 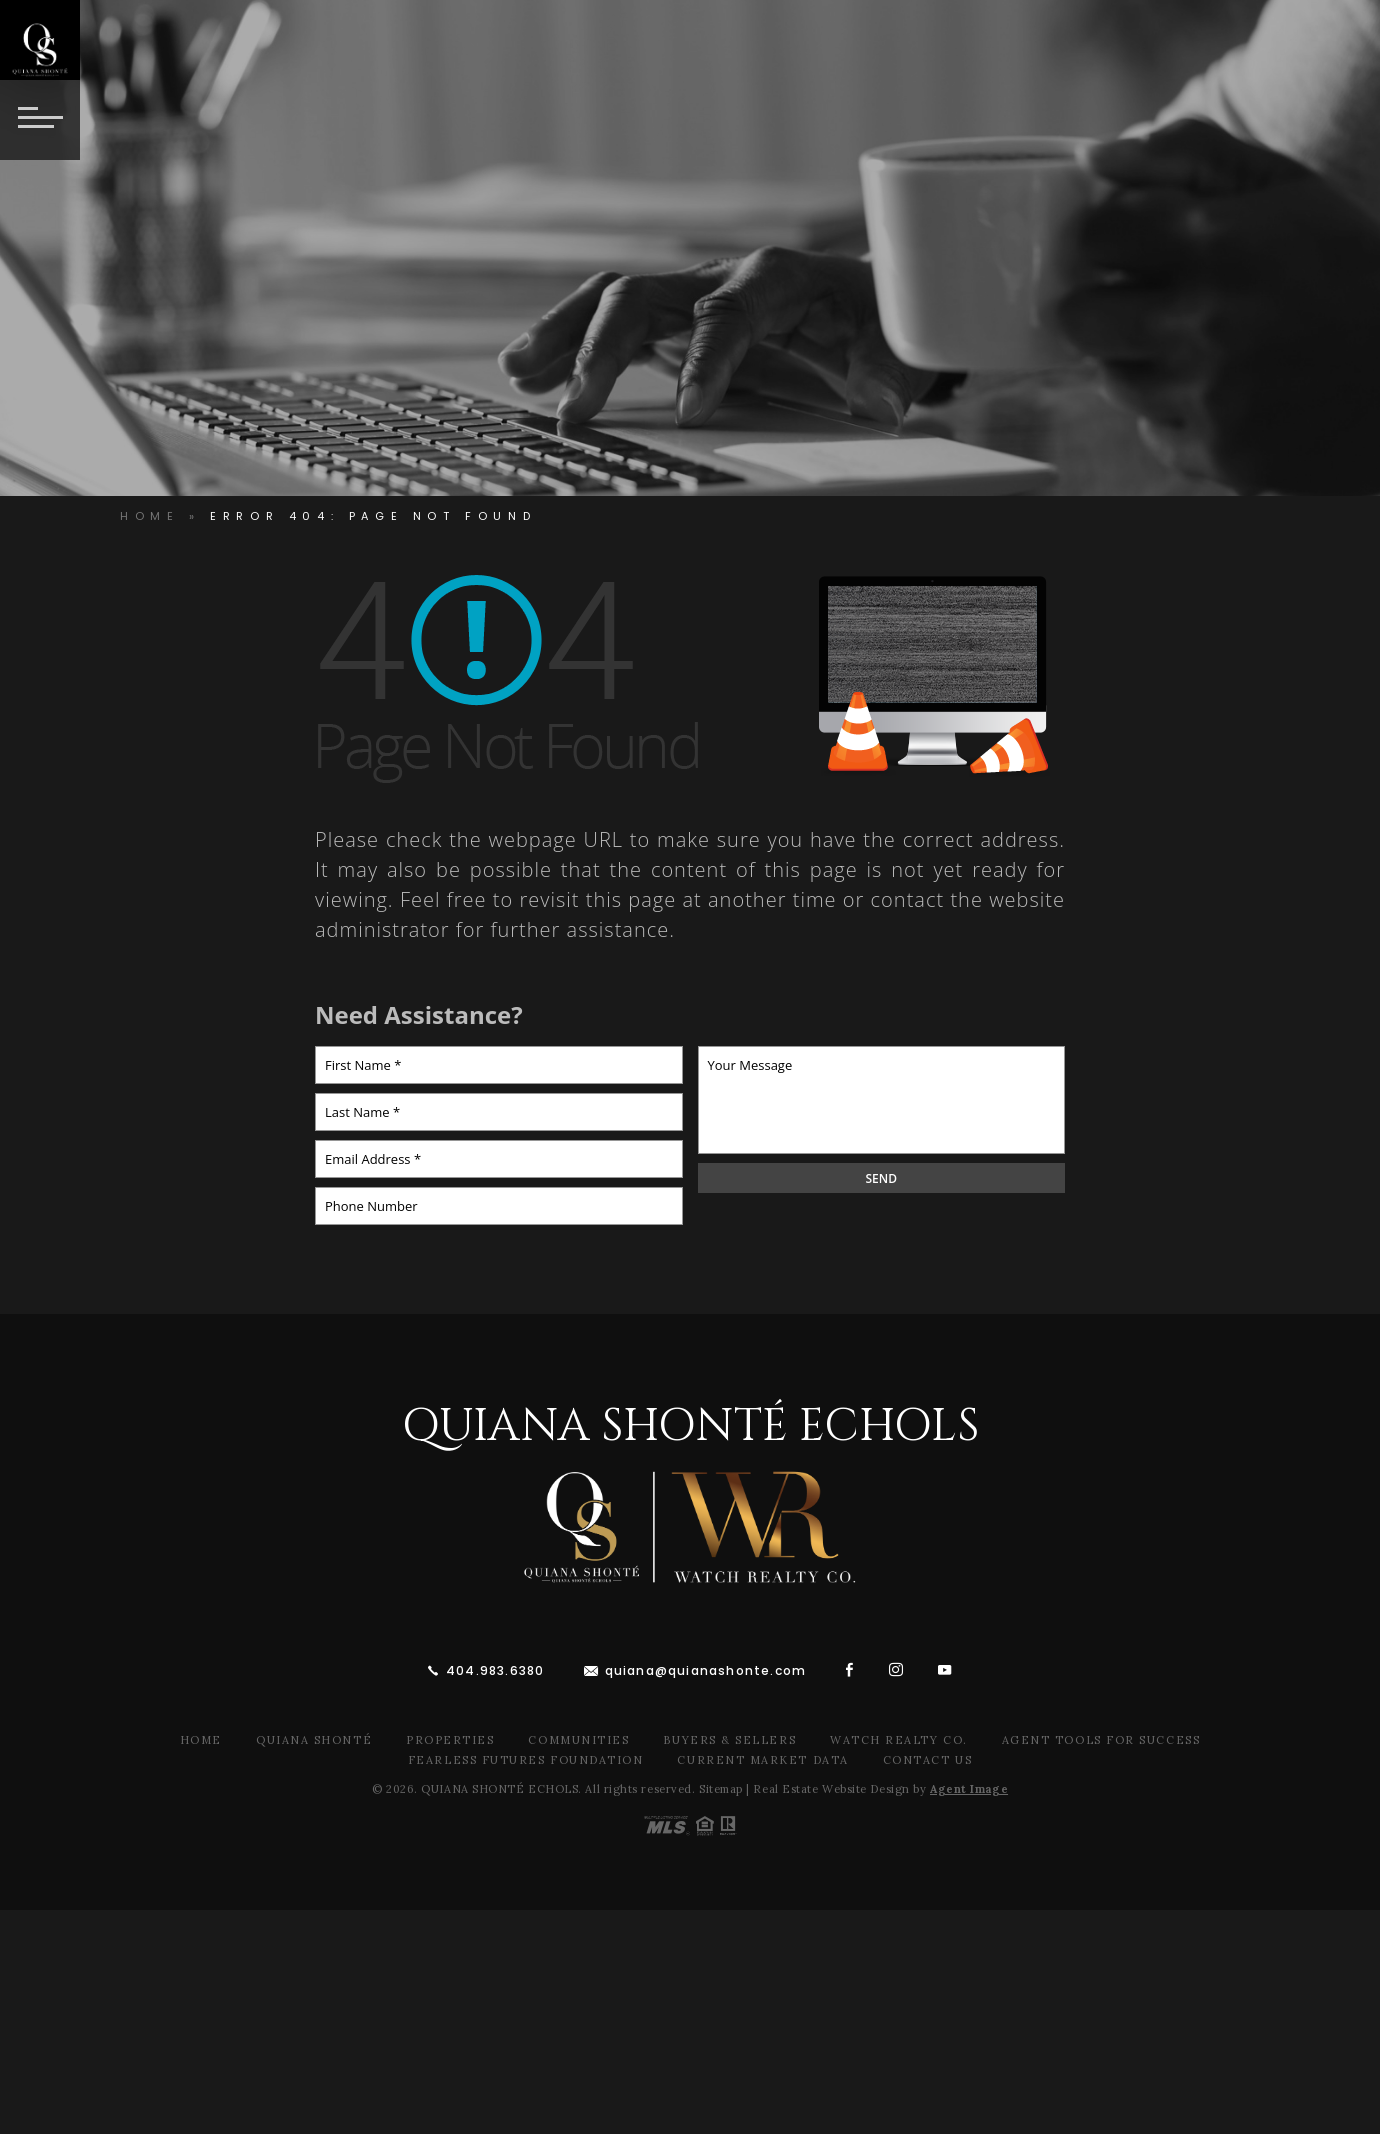 What do you see at coordinates (706, 1670) in the screenshot?
I see `quiana@quianashonte.com [quiana(at)quianawatson(dotted)com]` at bounding box center [706, 1670].